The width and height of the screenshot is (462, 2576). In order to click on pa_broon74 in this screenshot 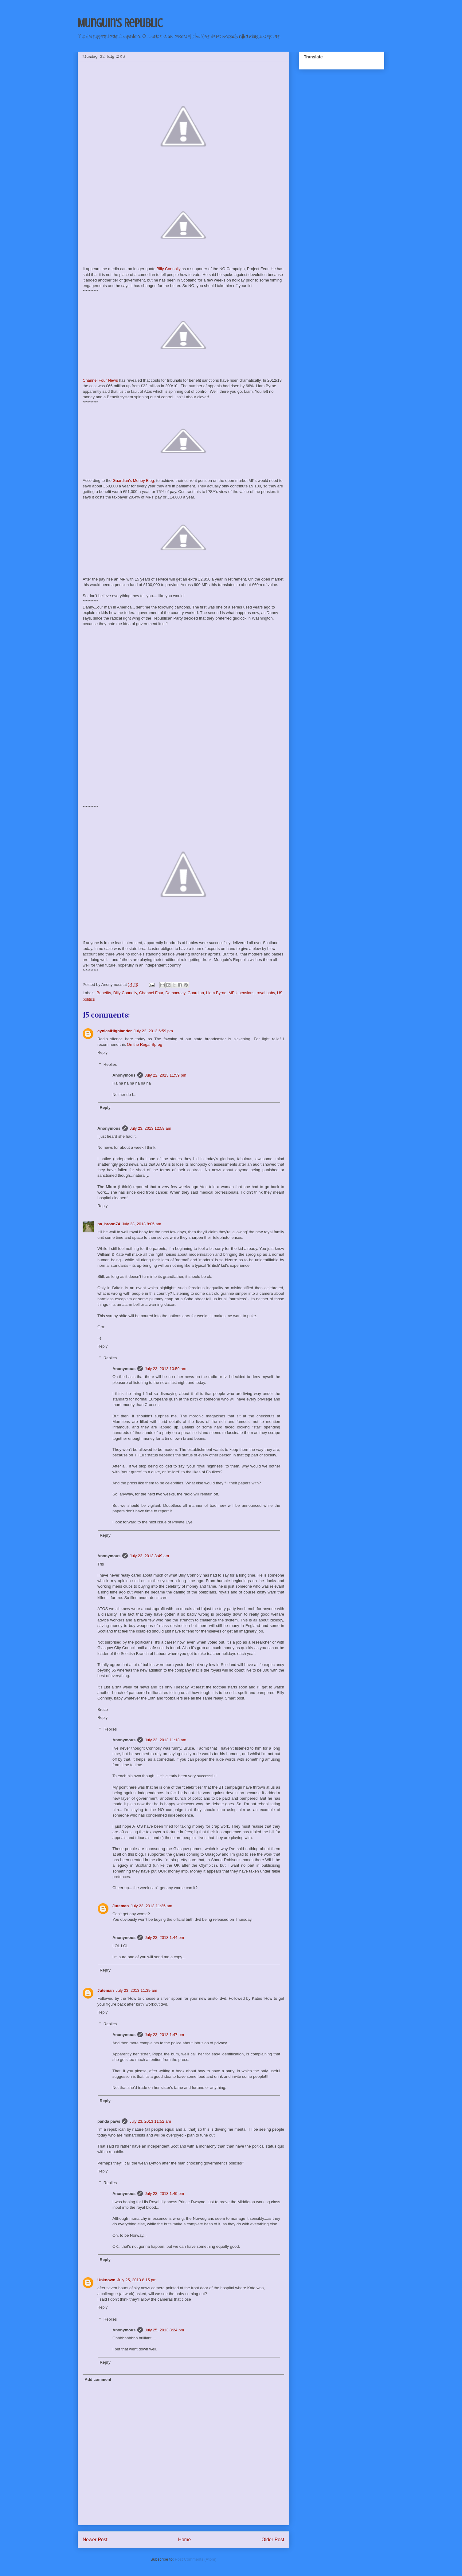, I will do `click(108, 1224)`.